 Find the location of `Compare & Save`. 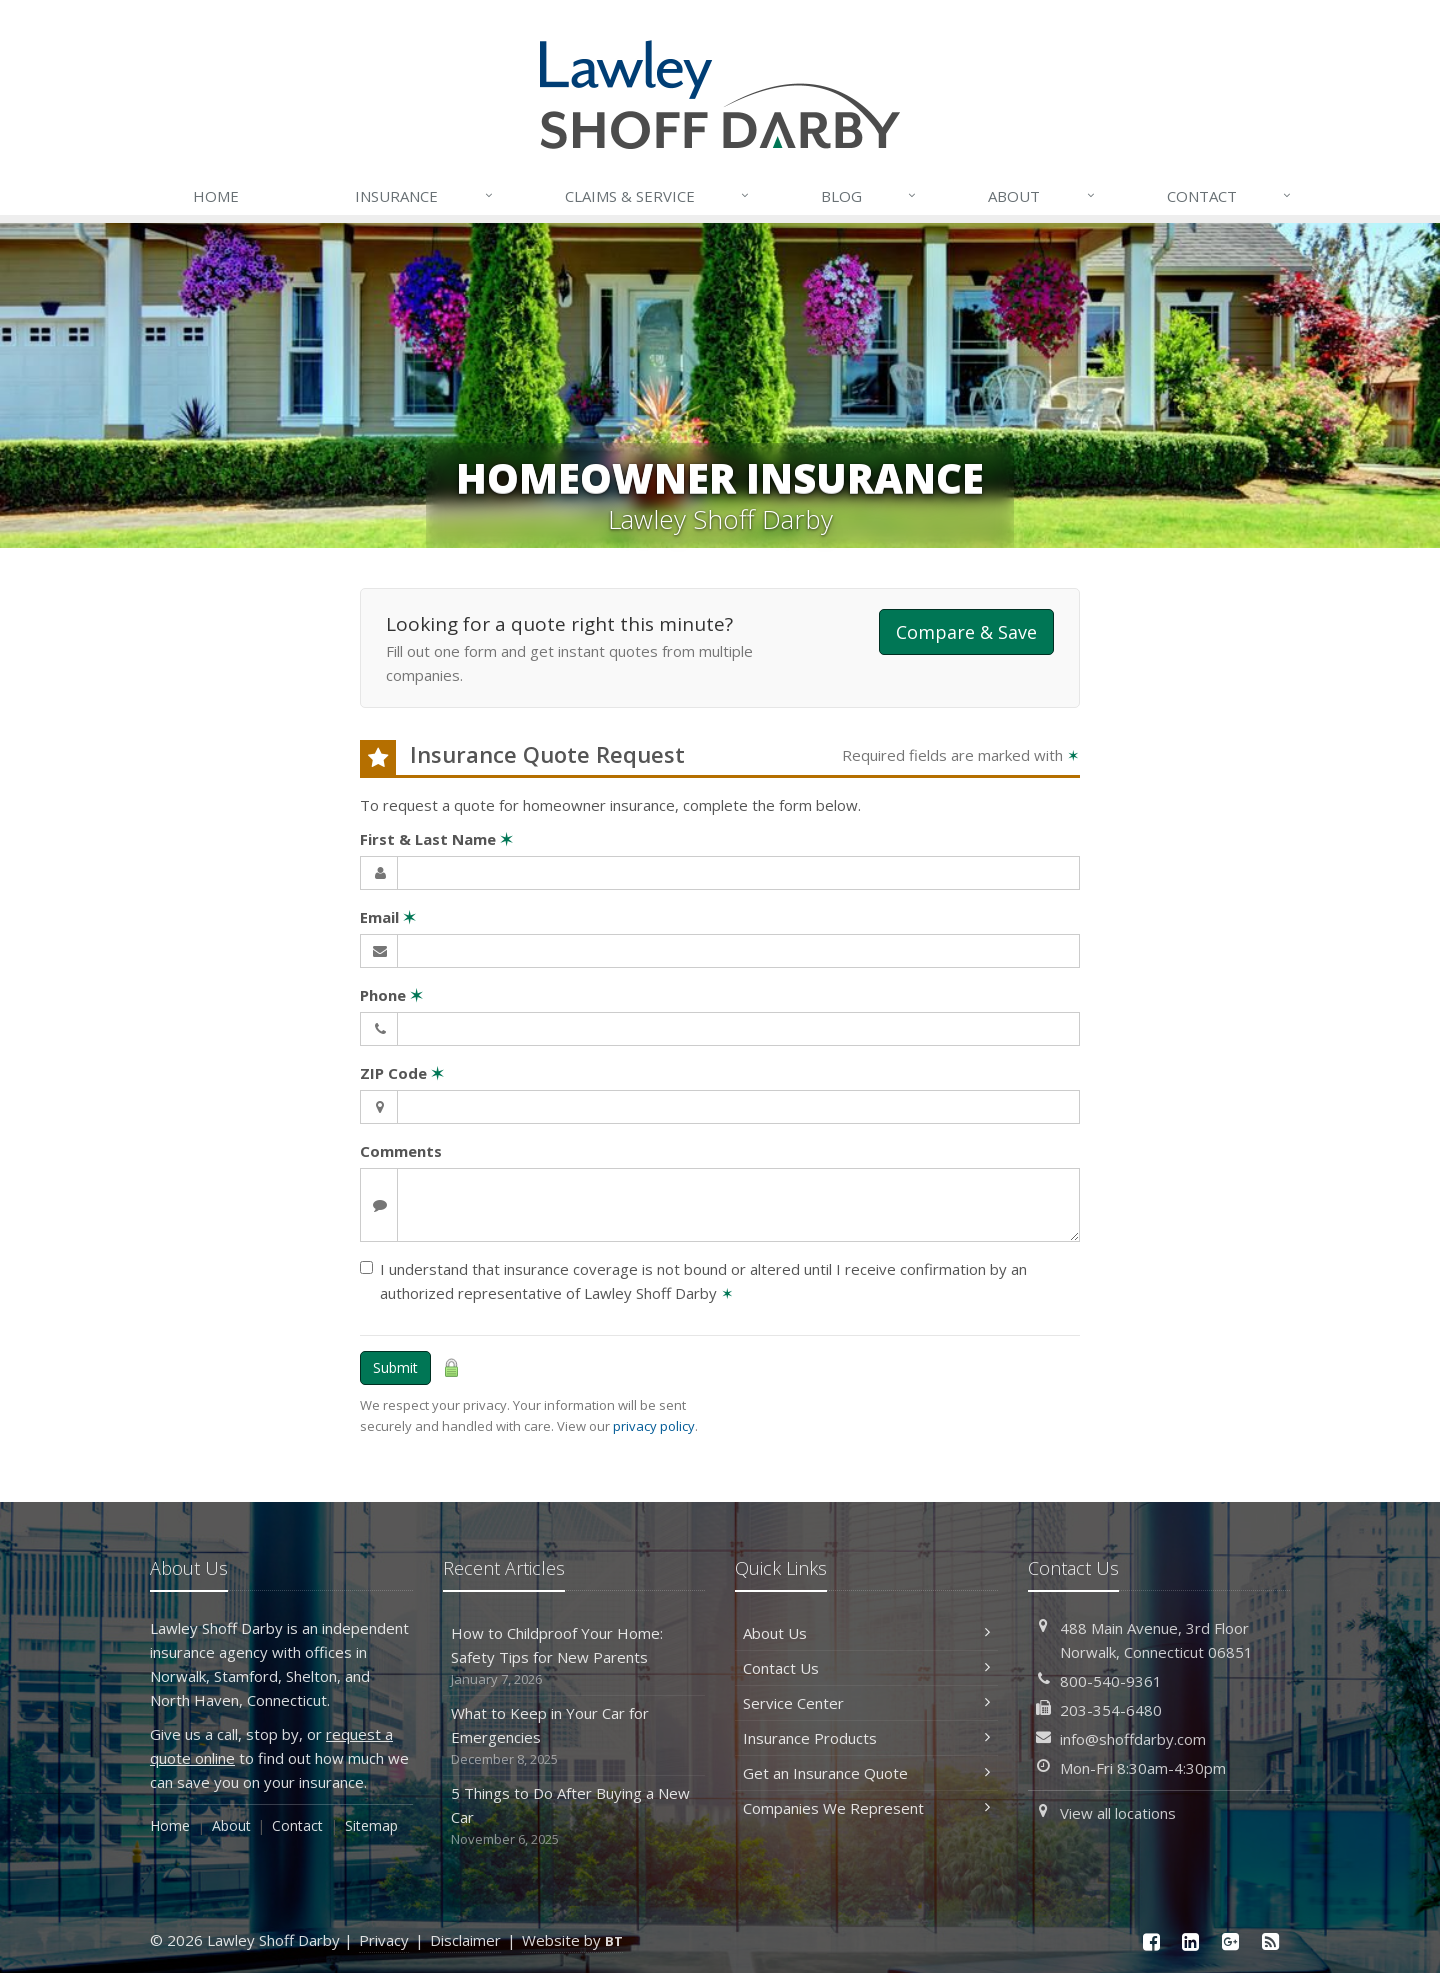

Compare & Save is located at coordinates (966, 632).